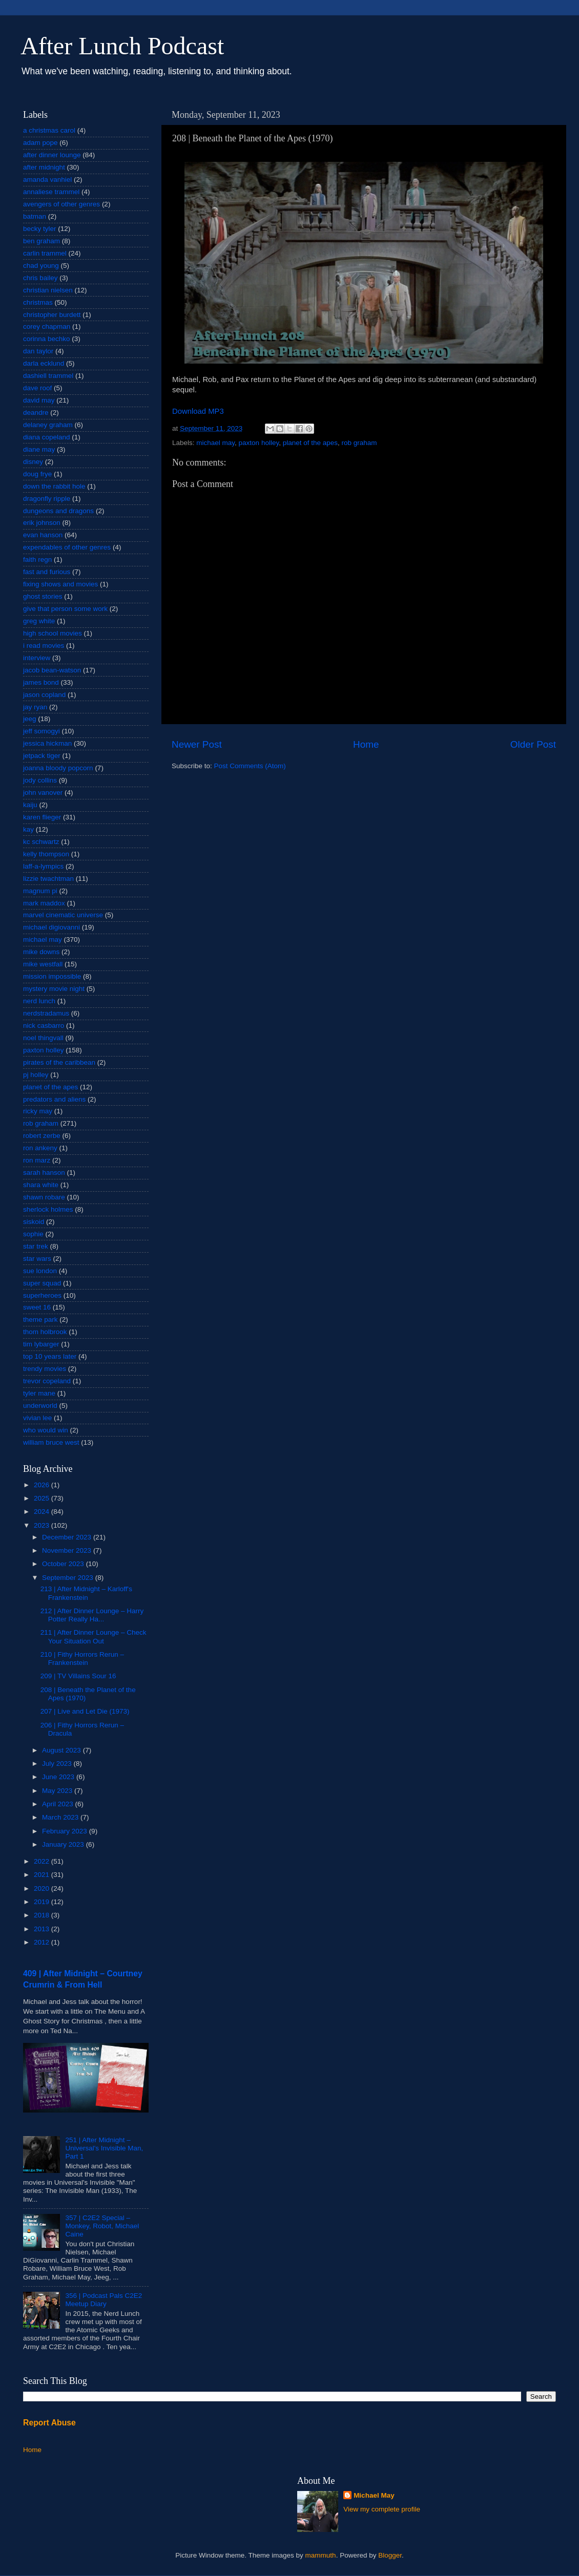  Describe the element at coordinates (39, 1393) in the screenshot. I see `tyler mane` at that location.